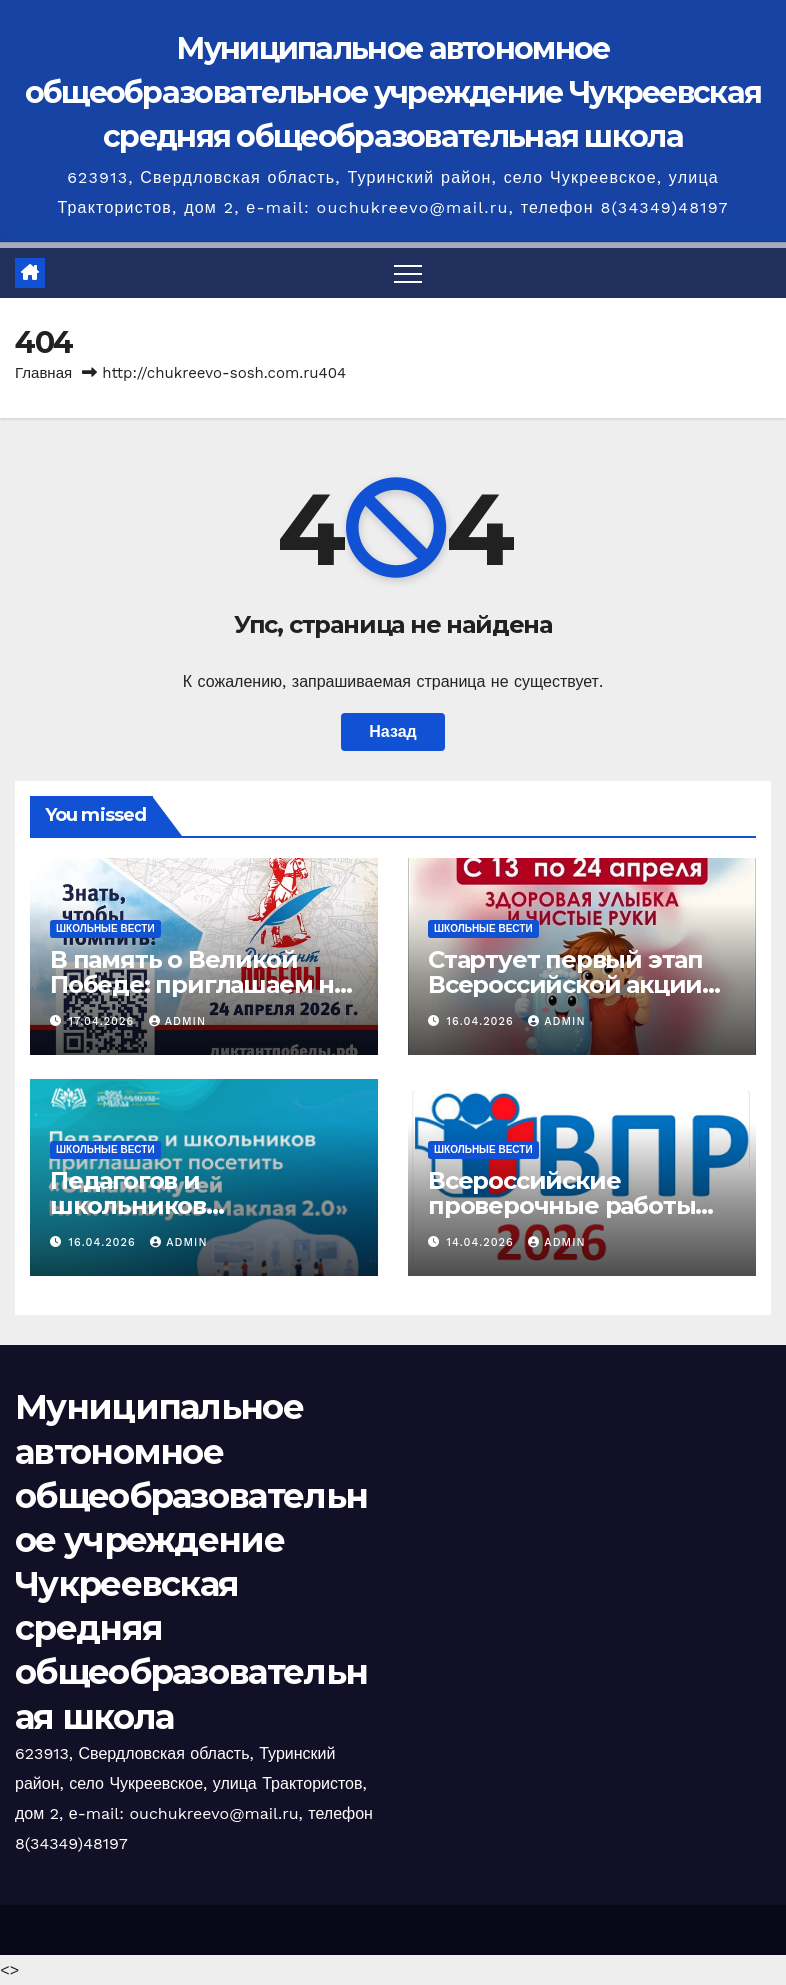  What do you see at coordinates (104, 1021) in the screenshot?
I see `17.04.2026` at bounding box center [104, 1021].